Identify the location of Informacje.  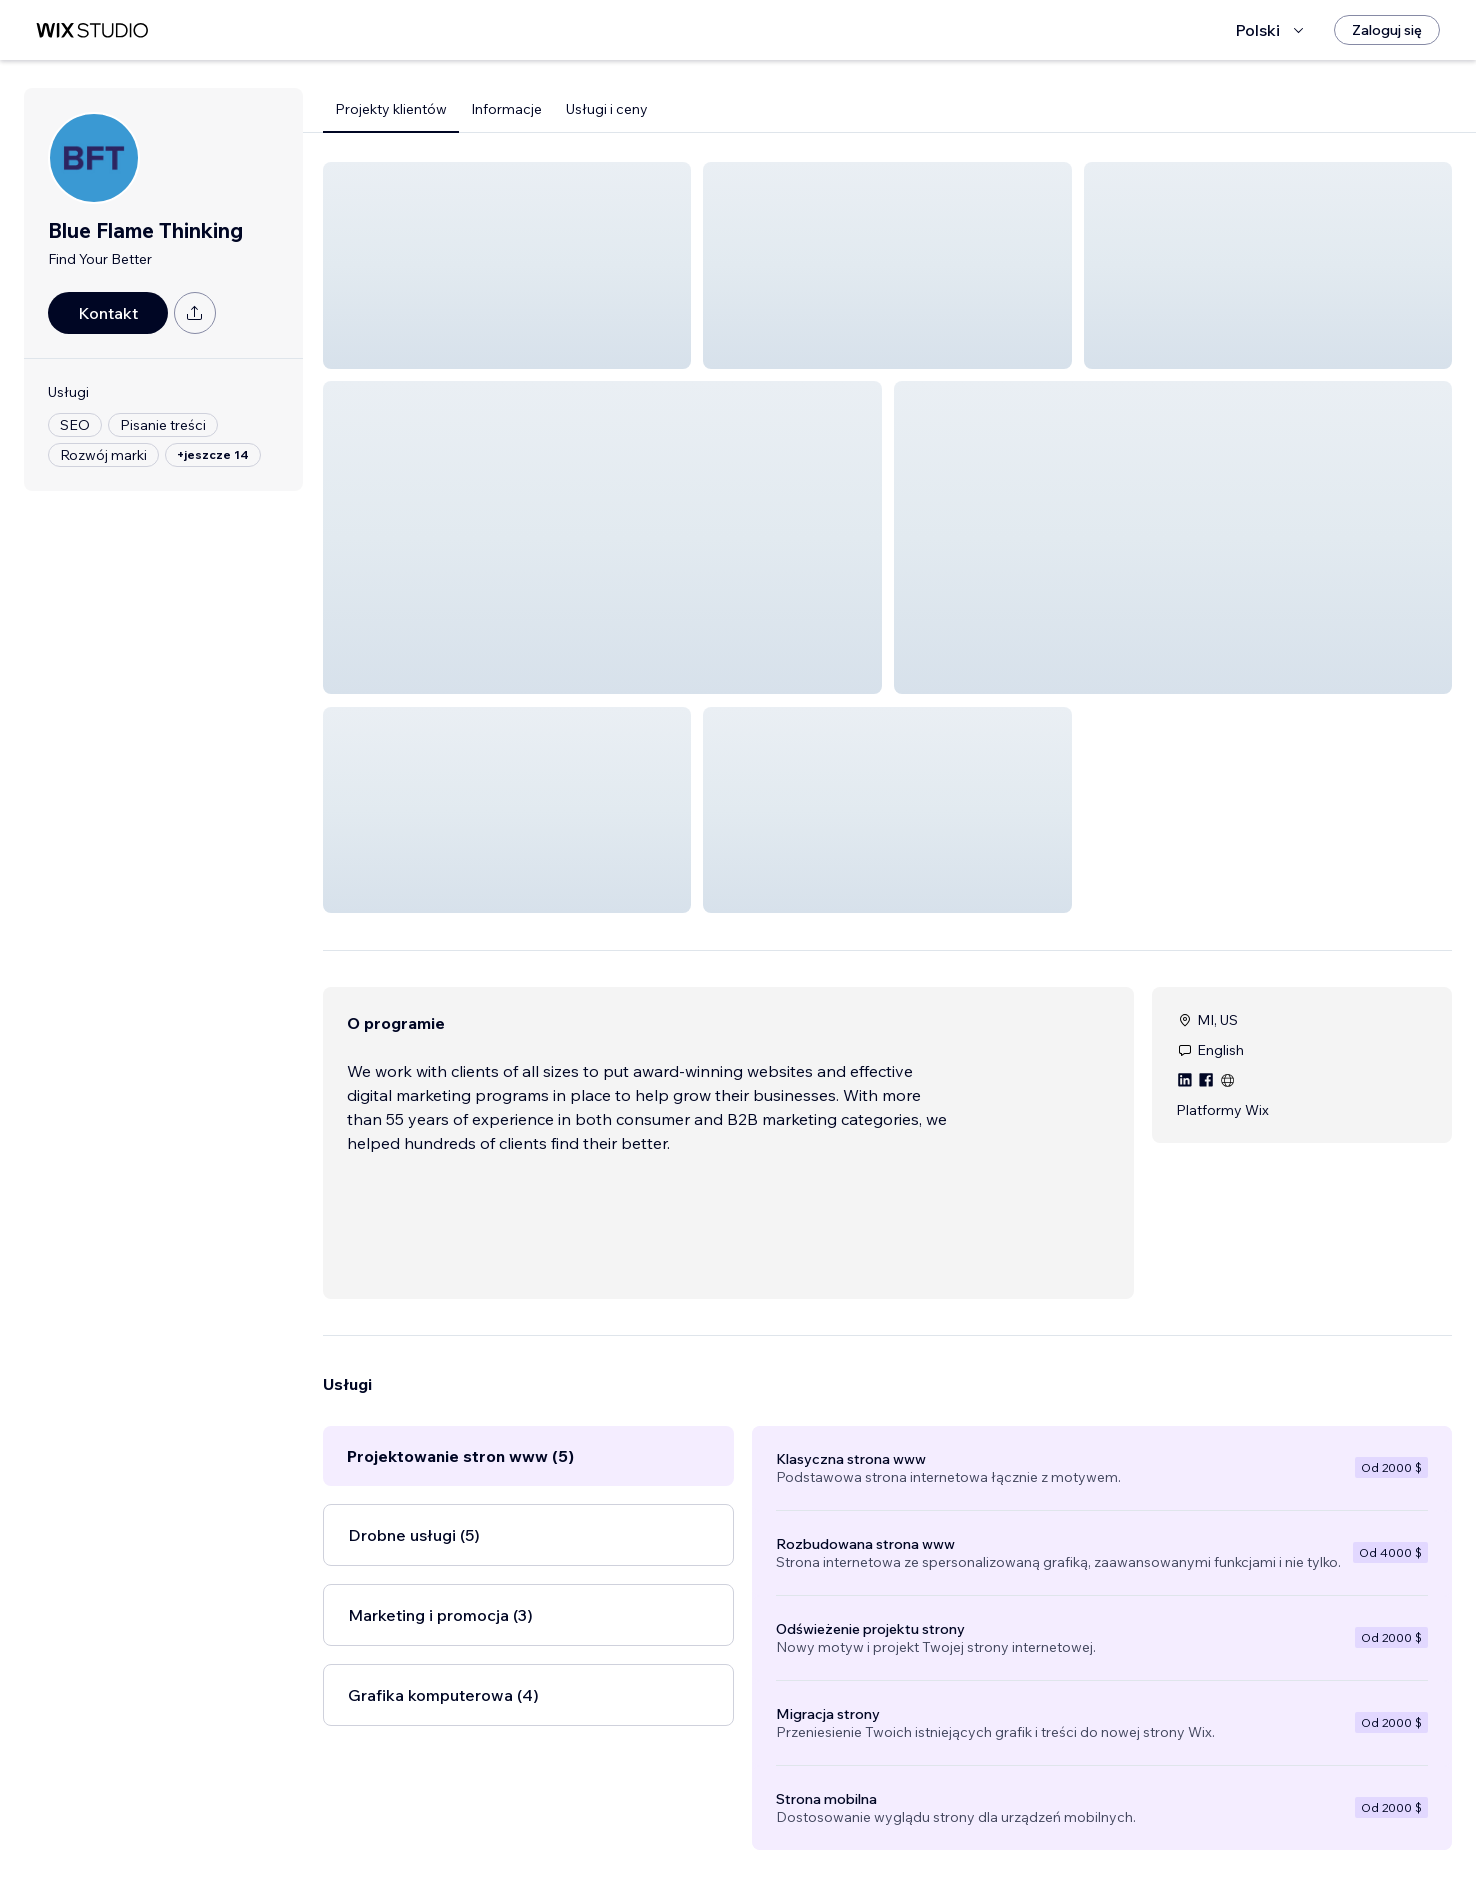
(506, 109).